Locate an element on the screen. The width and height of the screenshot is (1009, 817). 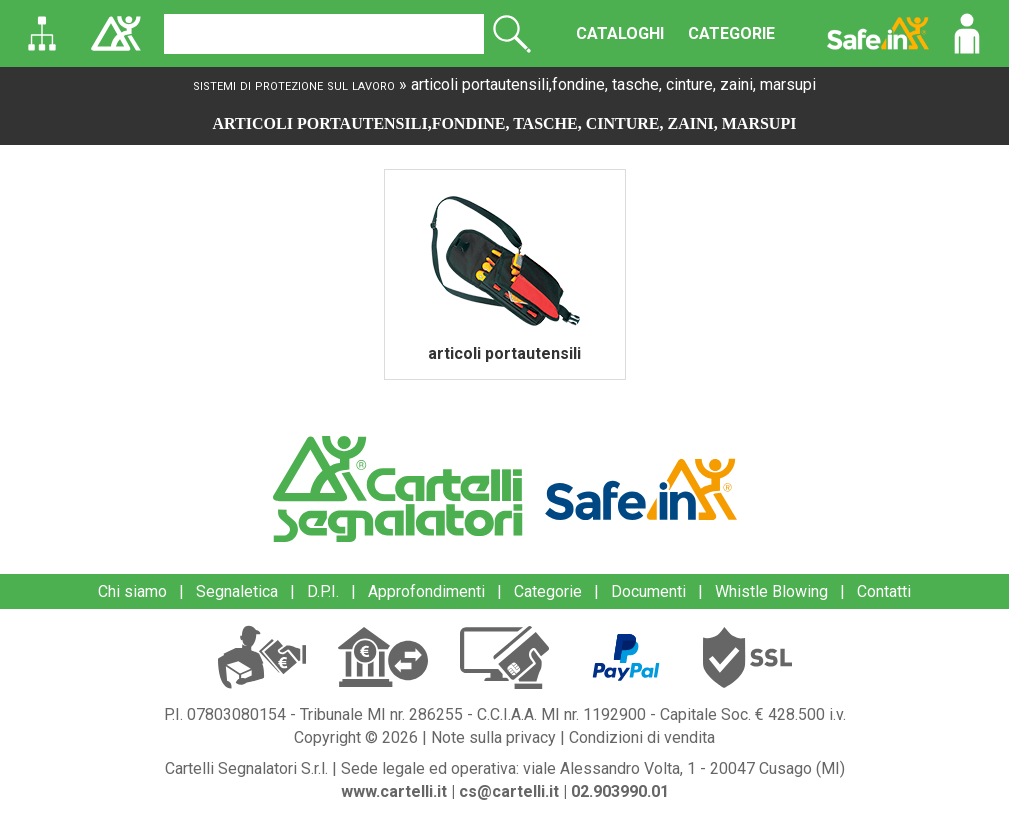
Approfondimenti is located at coordinates (426, 591).